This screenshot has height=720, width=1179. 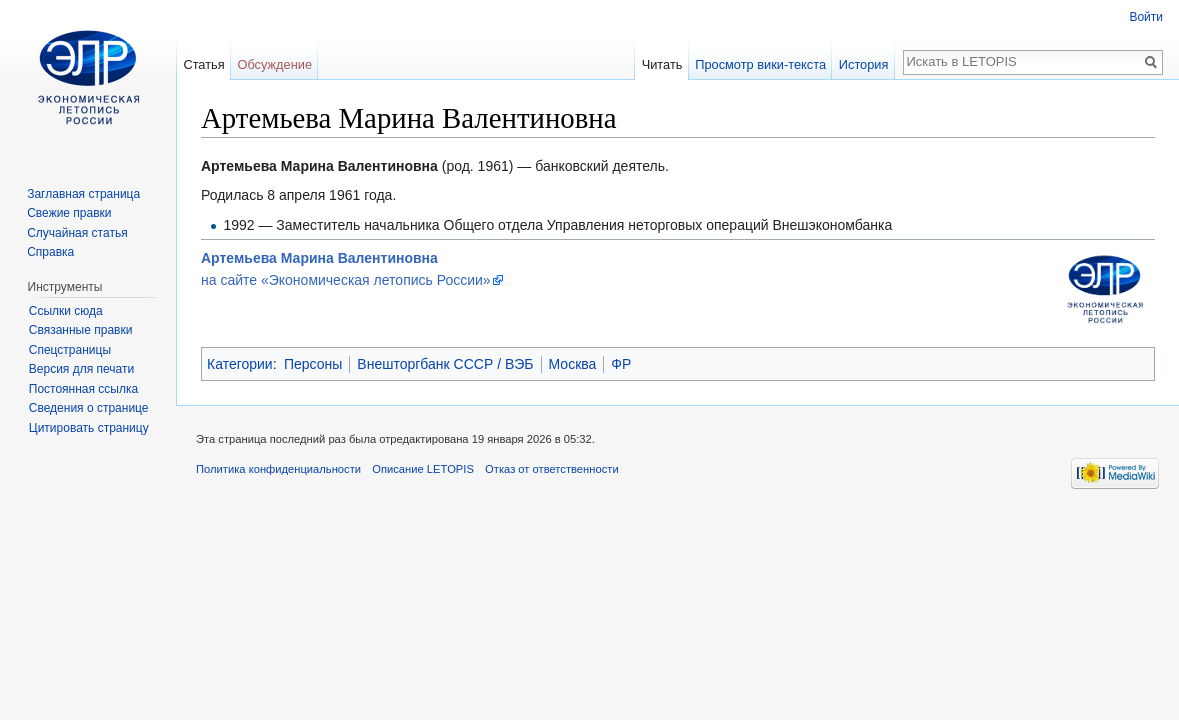 What do you see at coordinates (66, 311) in the screenshot?
I see `Ссылки сюда` at bounding box center [66, 311].